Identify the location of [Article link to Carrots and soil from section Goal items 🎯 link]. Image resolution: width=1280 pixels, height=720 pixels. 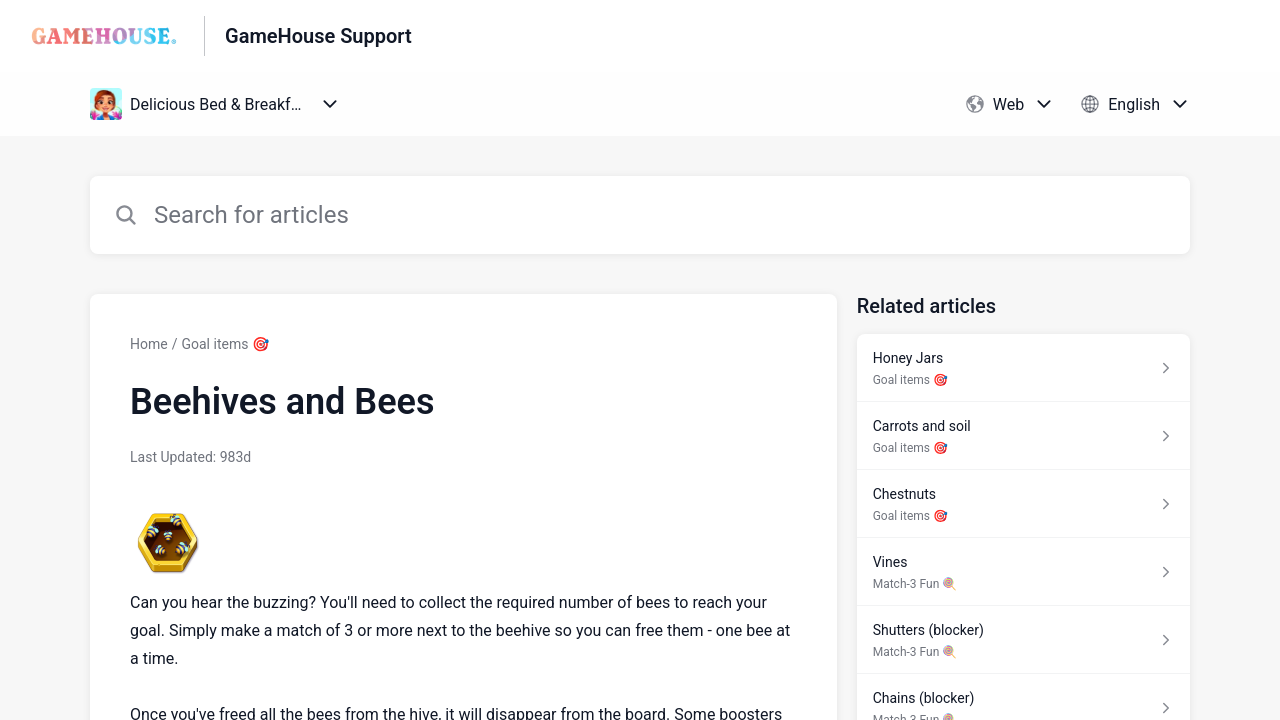
(1023, 436).